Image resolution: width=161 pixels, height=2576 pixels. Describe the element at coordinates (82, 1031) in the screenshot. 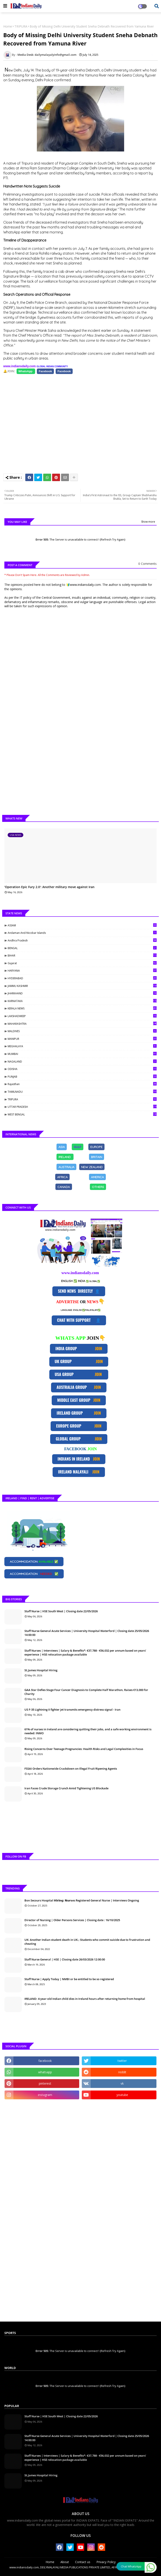

I see `MALDIVES` at that location.